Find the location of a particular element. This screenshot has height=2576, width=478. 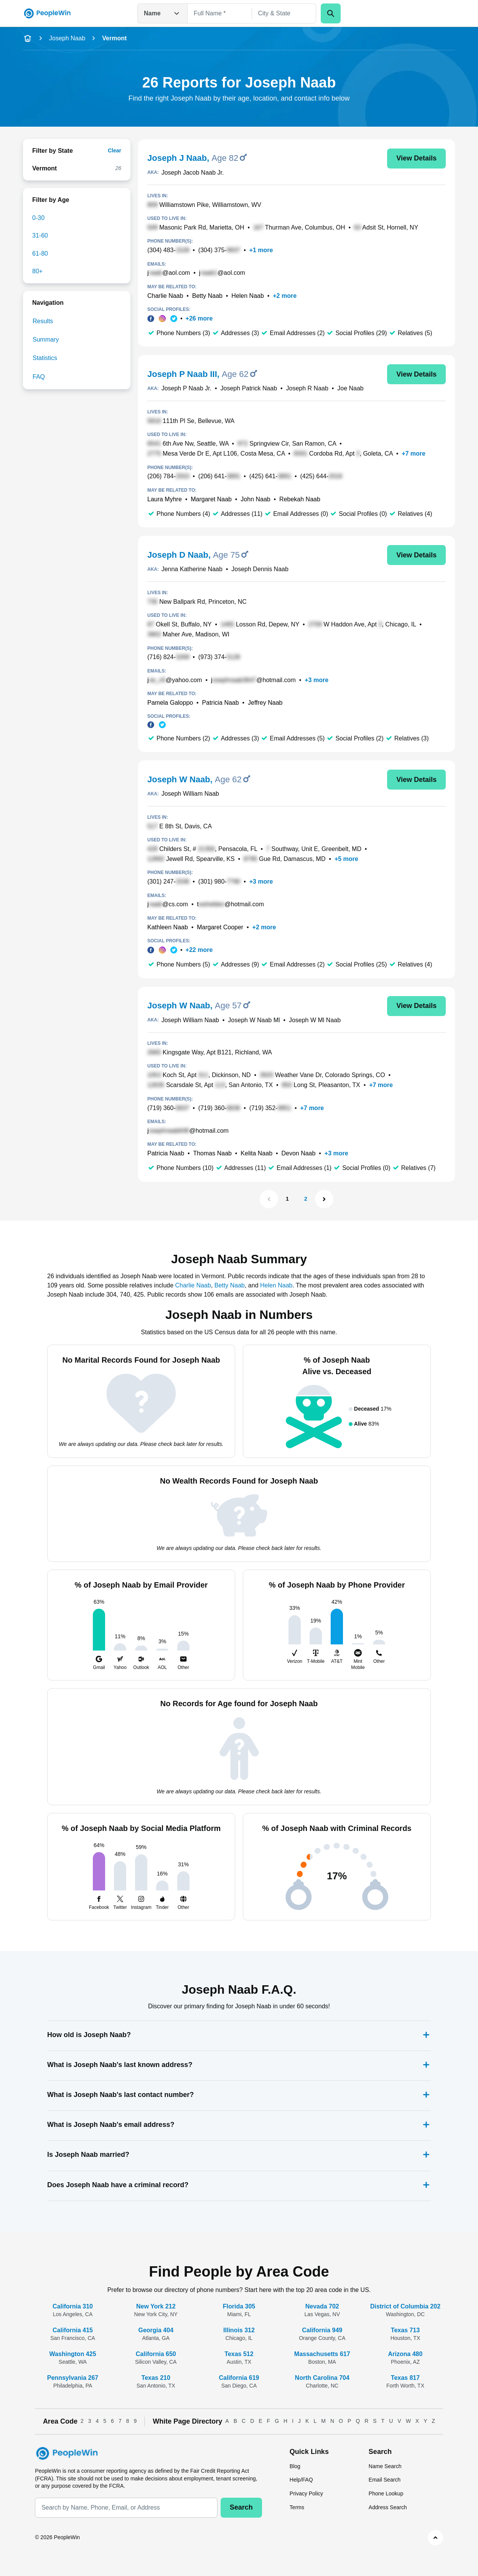

Patricia Naab is located at coordinates (220, 702).